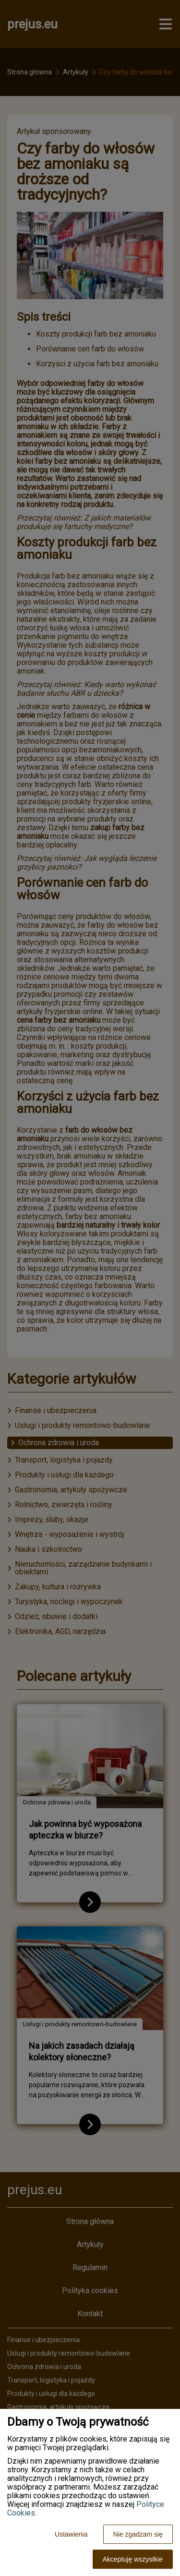 This screenshot has width=180, height=2576. Describe the element at coordinates (133, 2559) in the screenshot. I see `Akceptuję wszystkie` at that location.